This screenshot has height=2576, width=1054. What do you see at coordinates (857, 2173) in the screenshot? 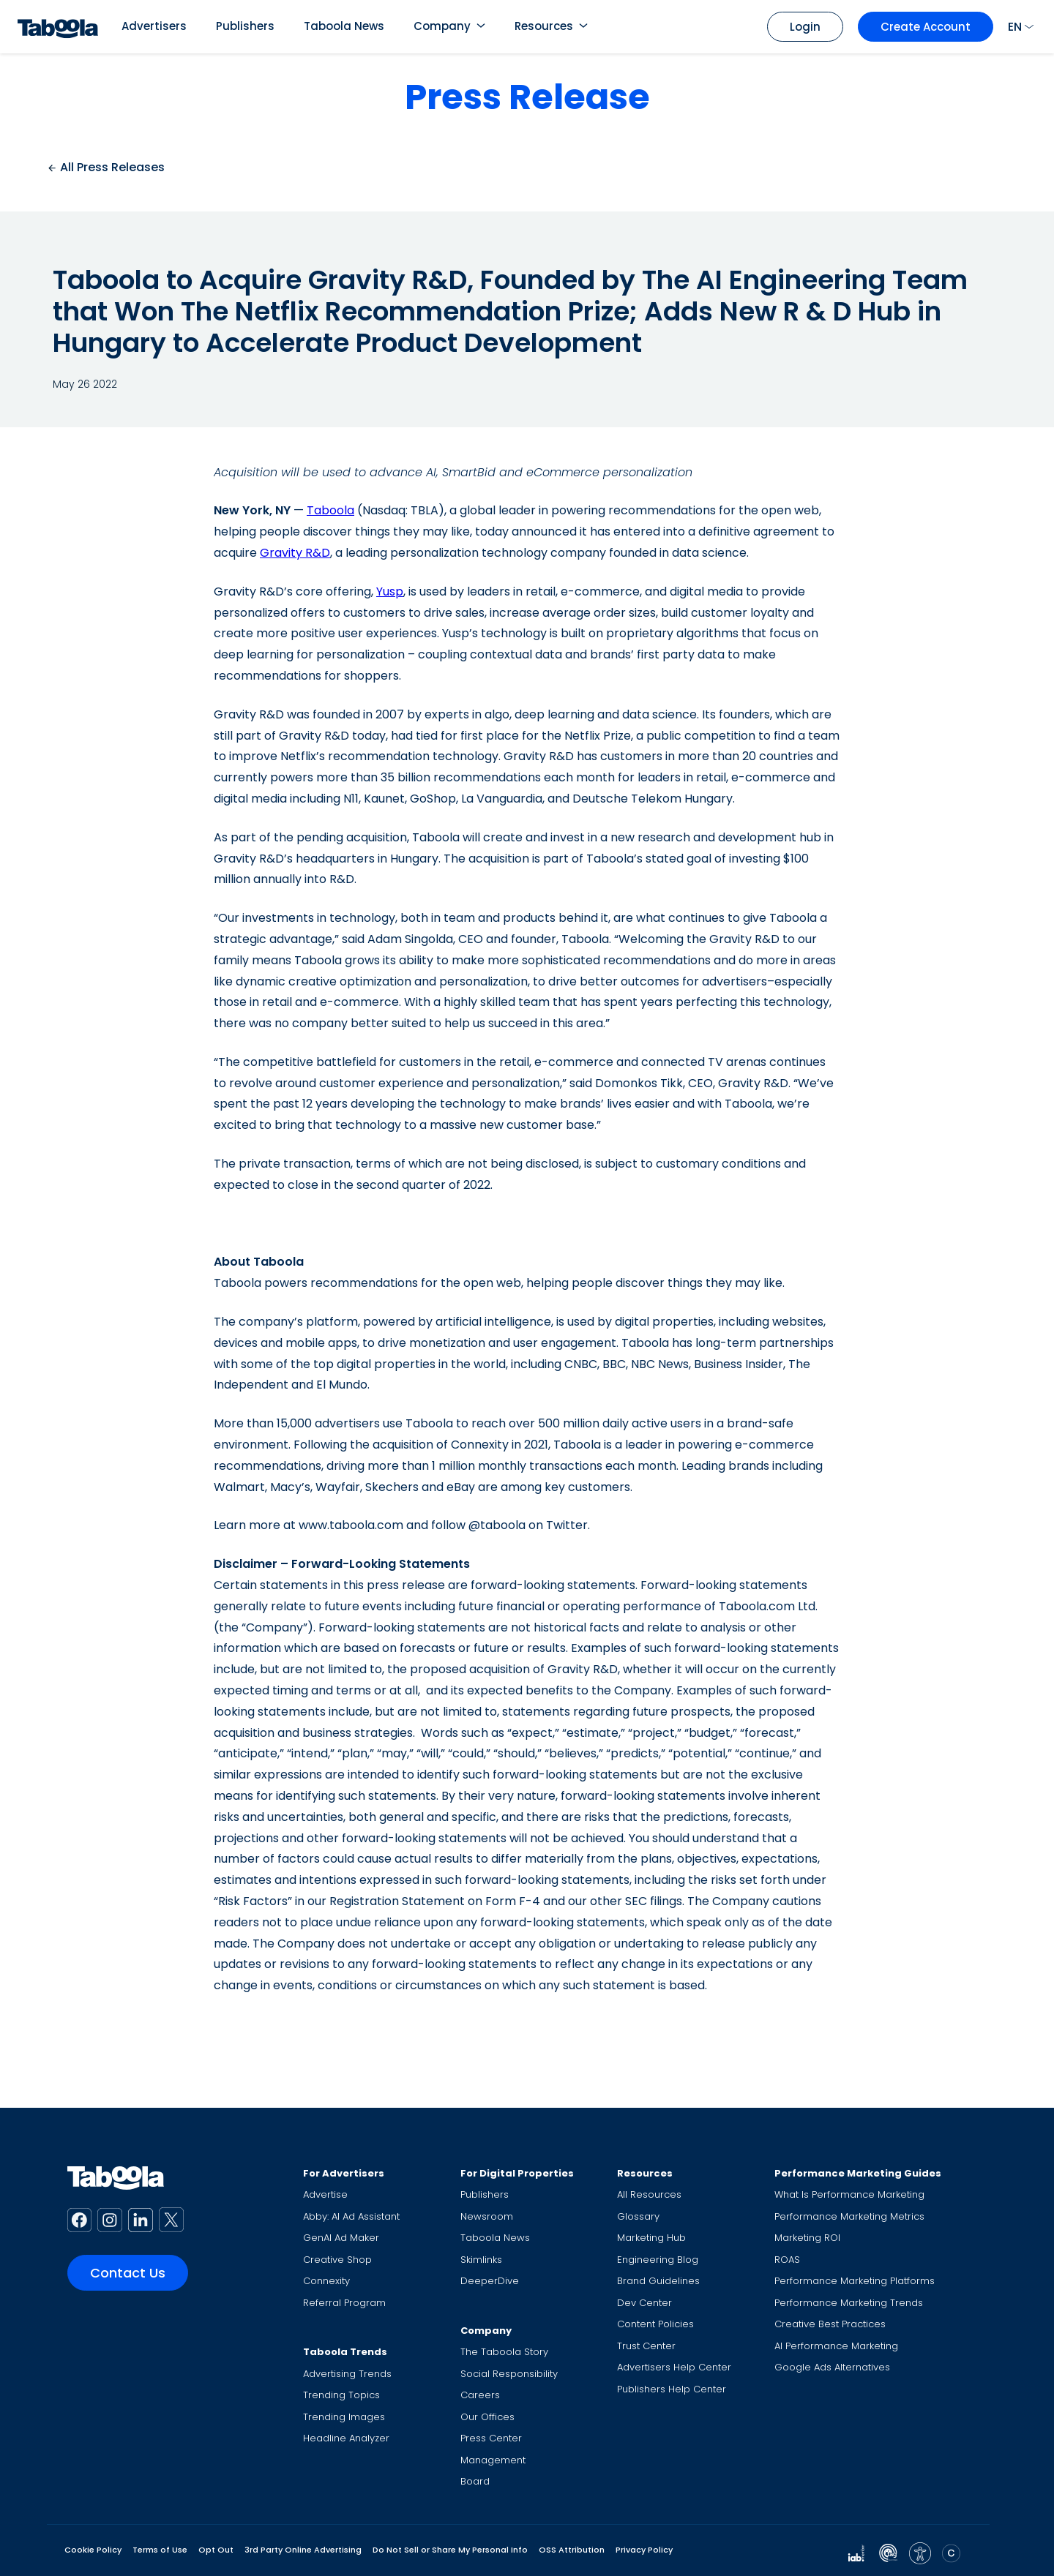
I see `Performance Marketing Guides` at bounding box center [857, 2173].